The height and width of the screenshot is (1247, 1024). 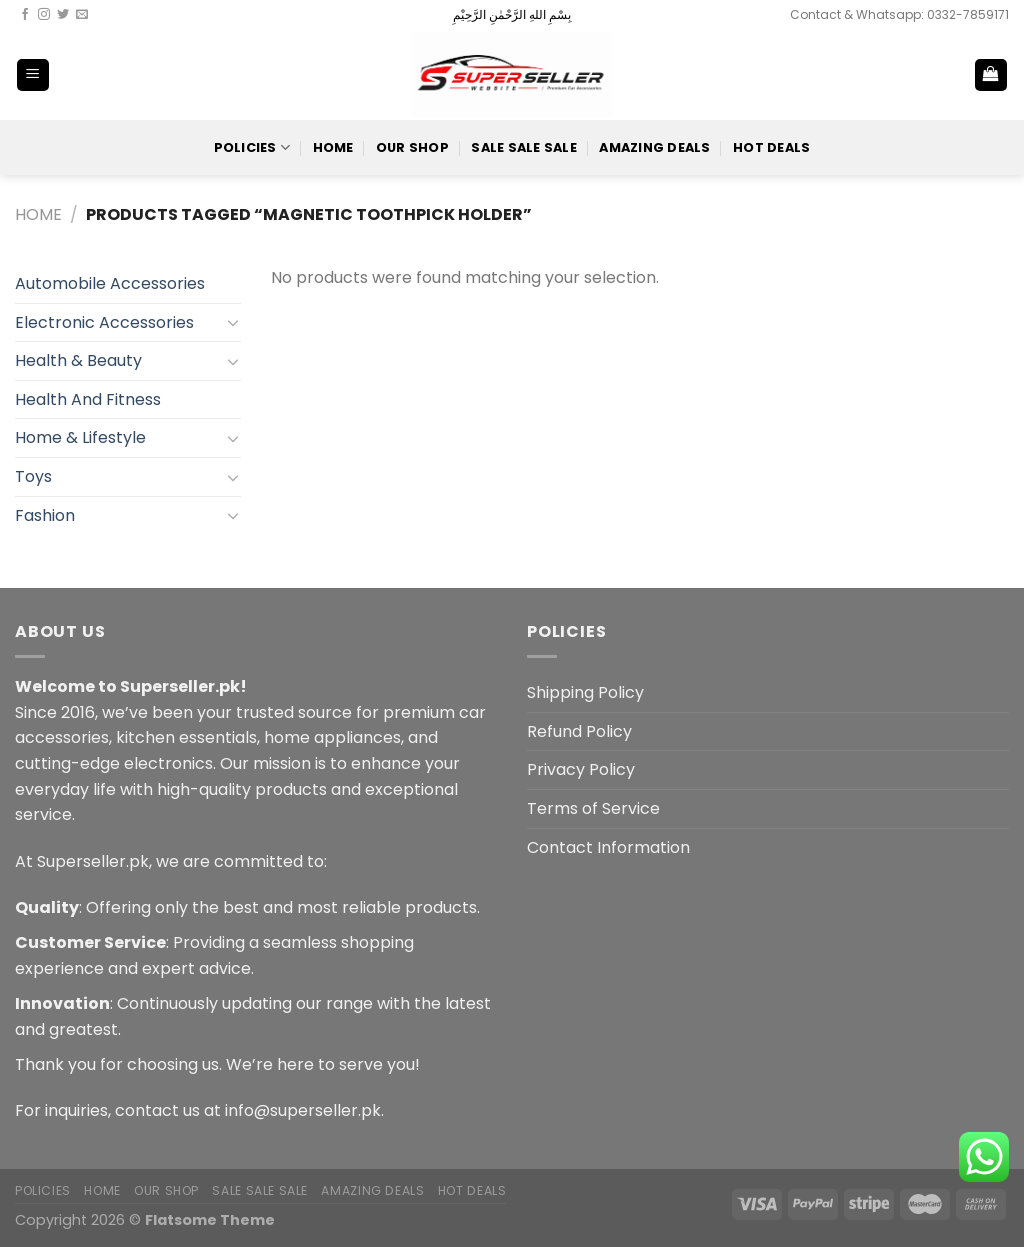 I want to click on Our Shop, so click(x=412, y=147).